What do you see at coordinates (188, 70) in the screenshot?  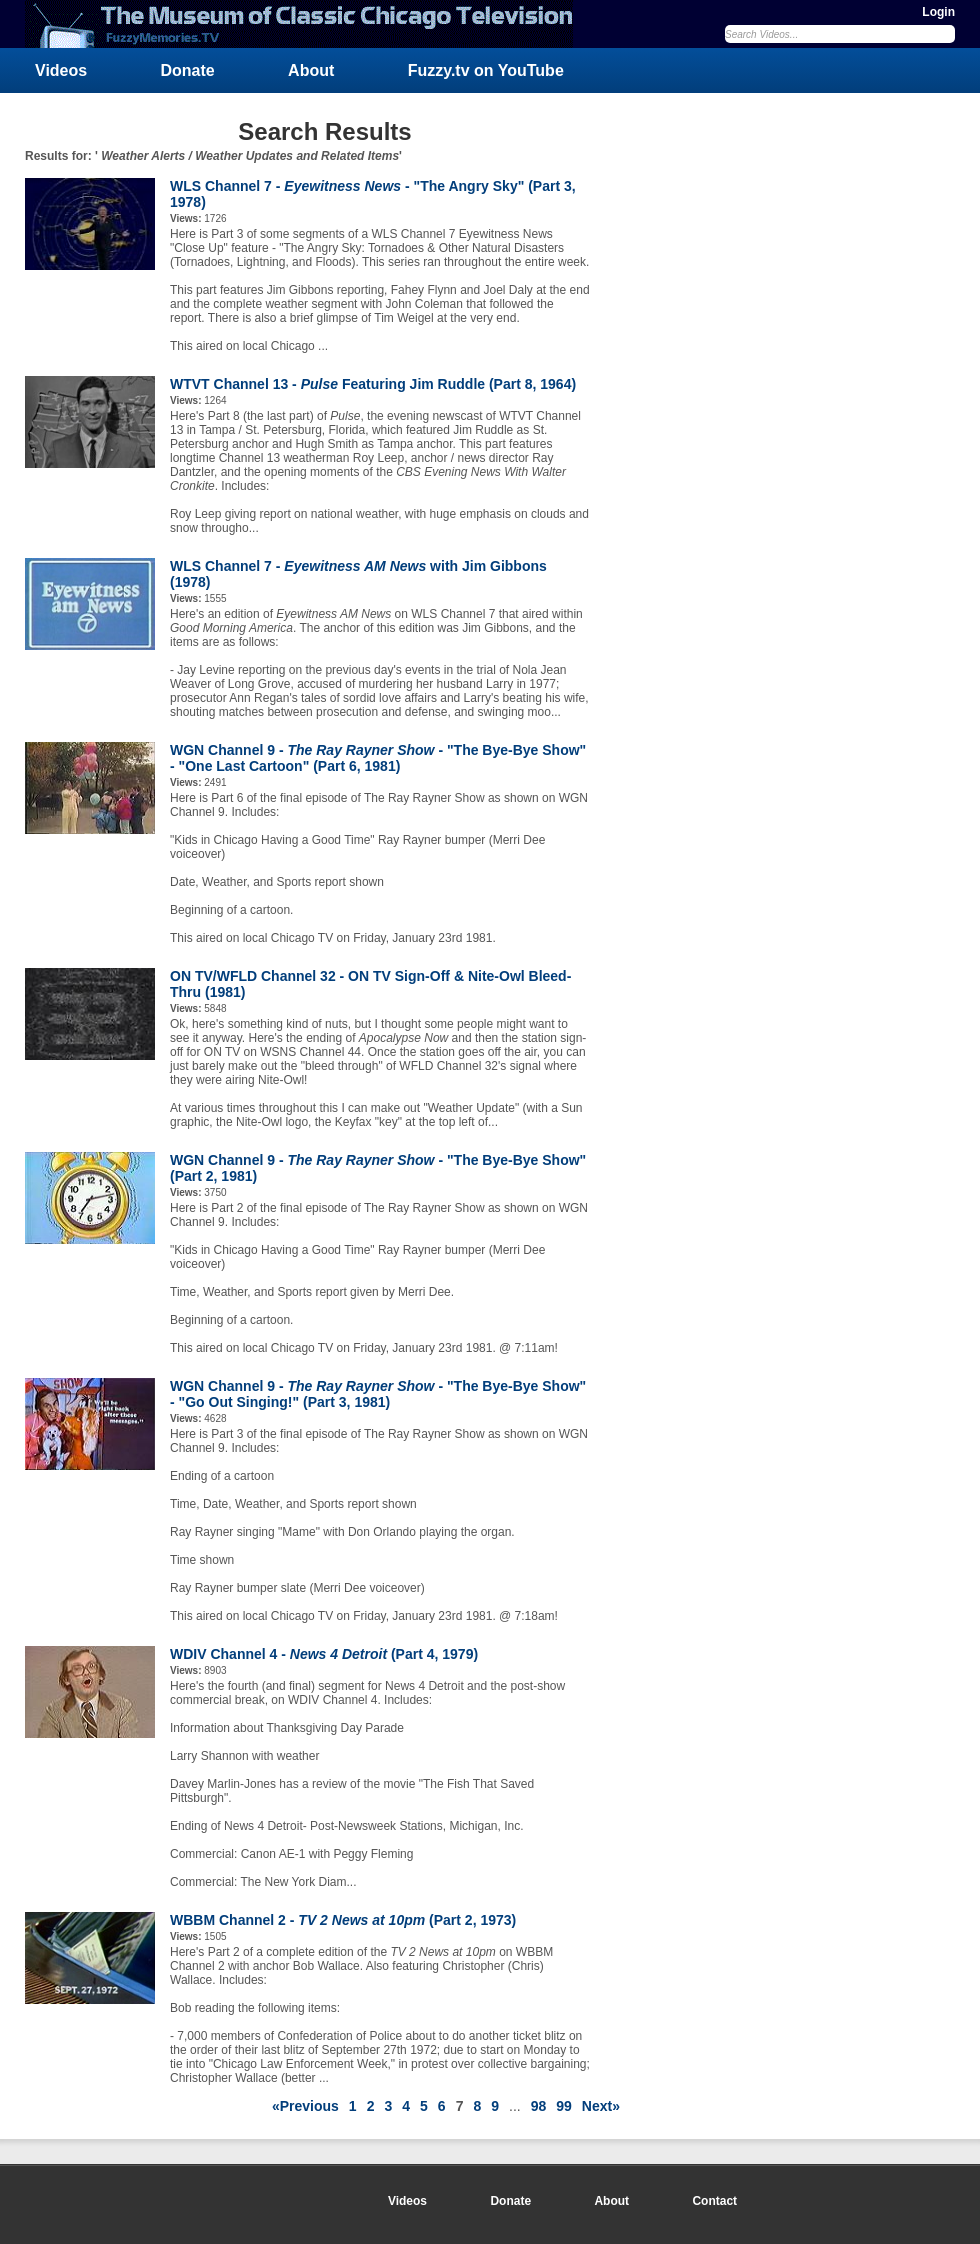 I see `Donate` at bounding box center [188, 70].